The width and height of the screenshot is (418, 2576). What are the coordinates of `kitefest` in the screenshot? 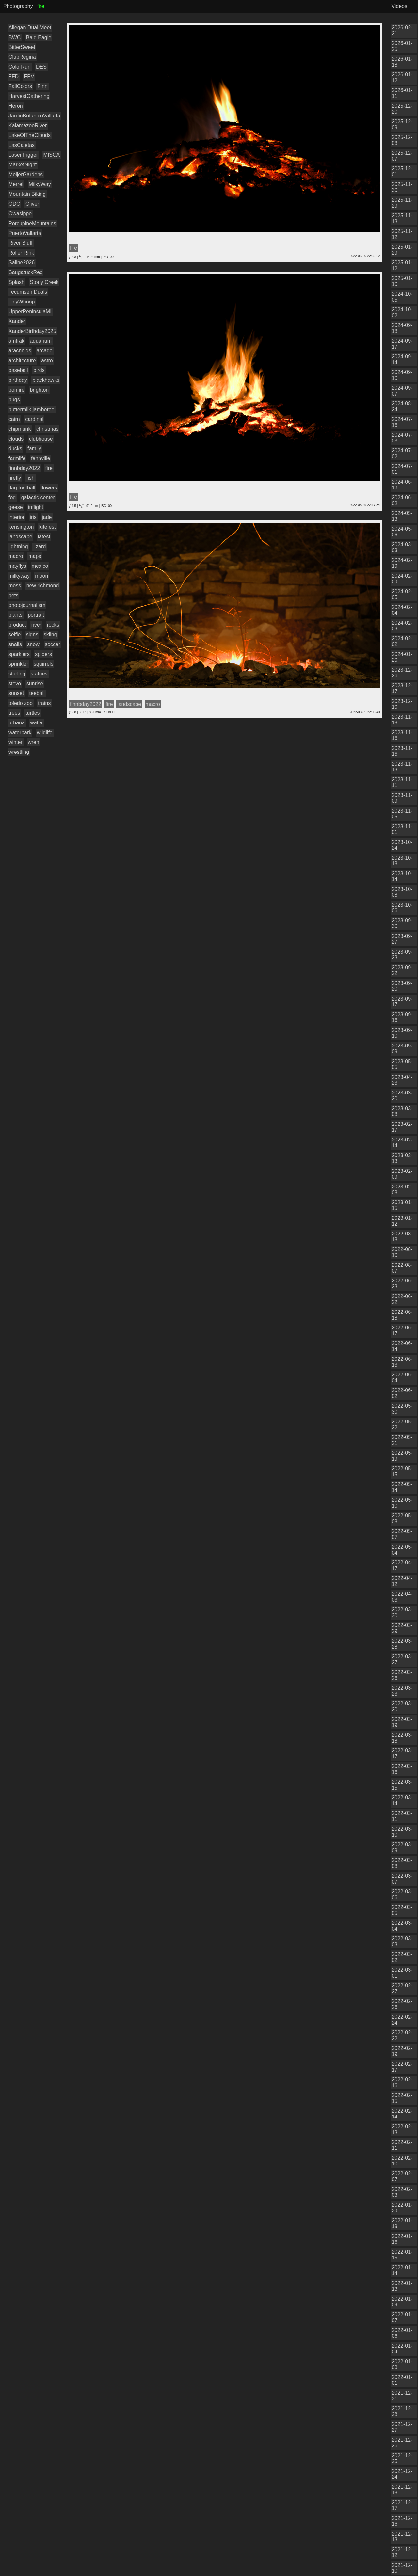 It's located at (47, 527).